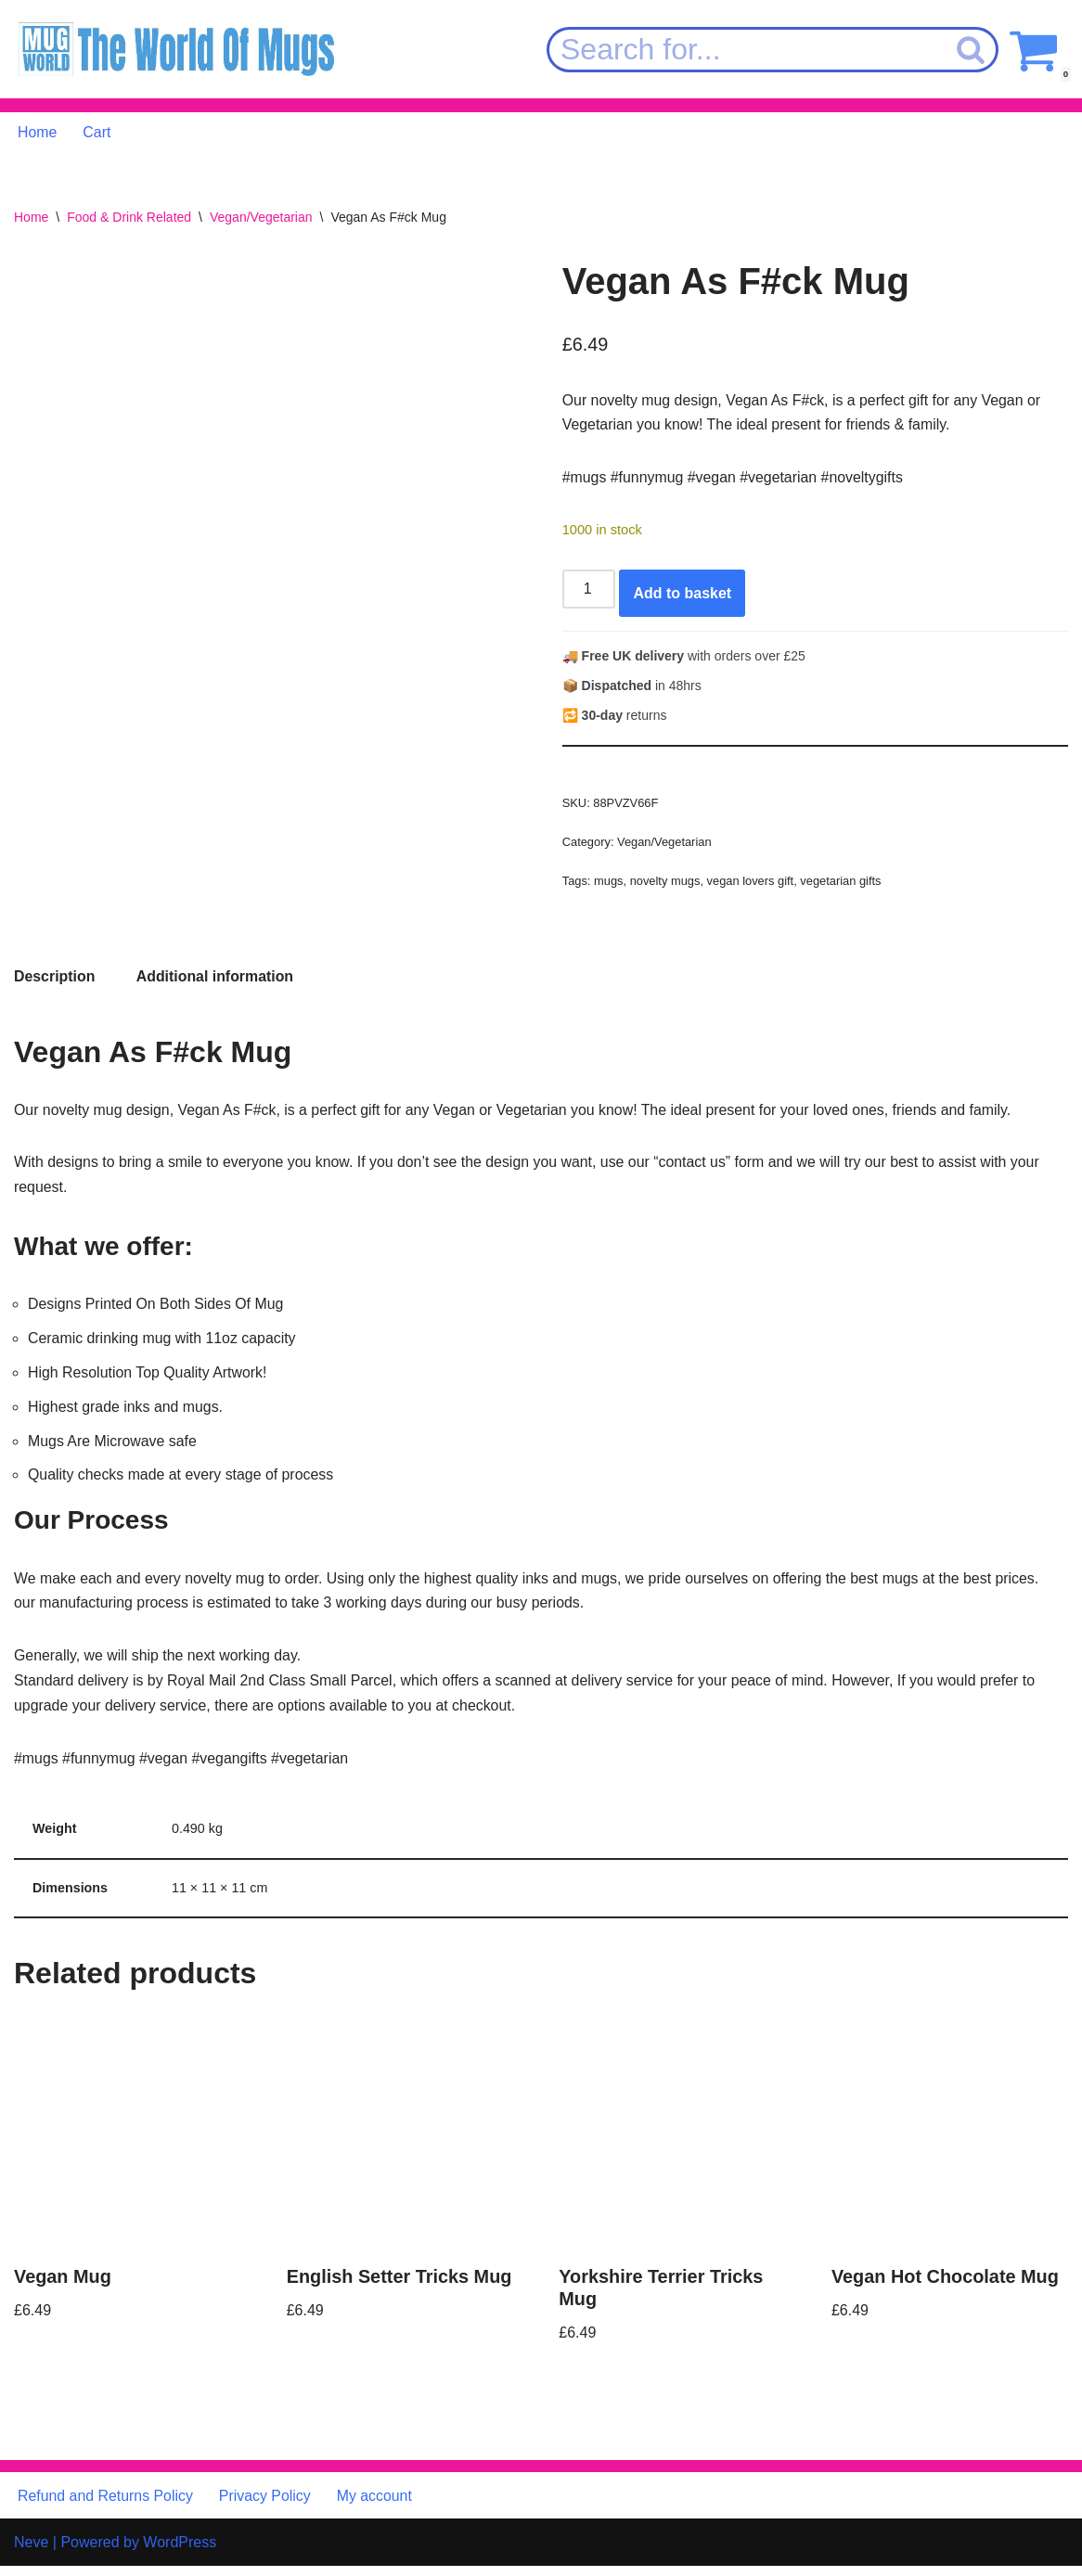 Image resolution: width=1082 pixels, height=2576 pixels. Describe the element at coordinates (665, 884) in the screenshot. I see `novelty mugs` at that location.